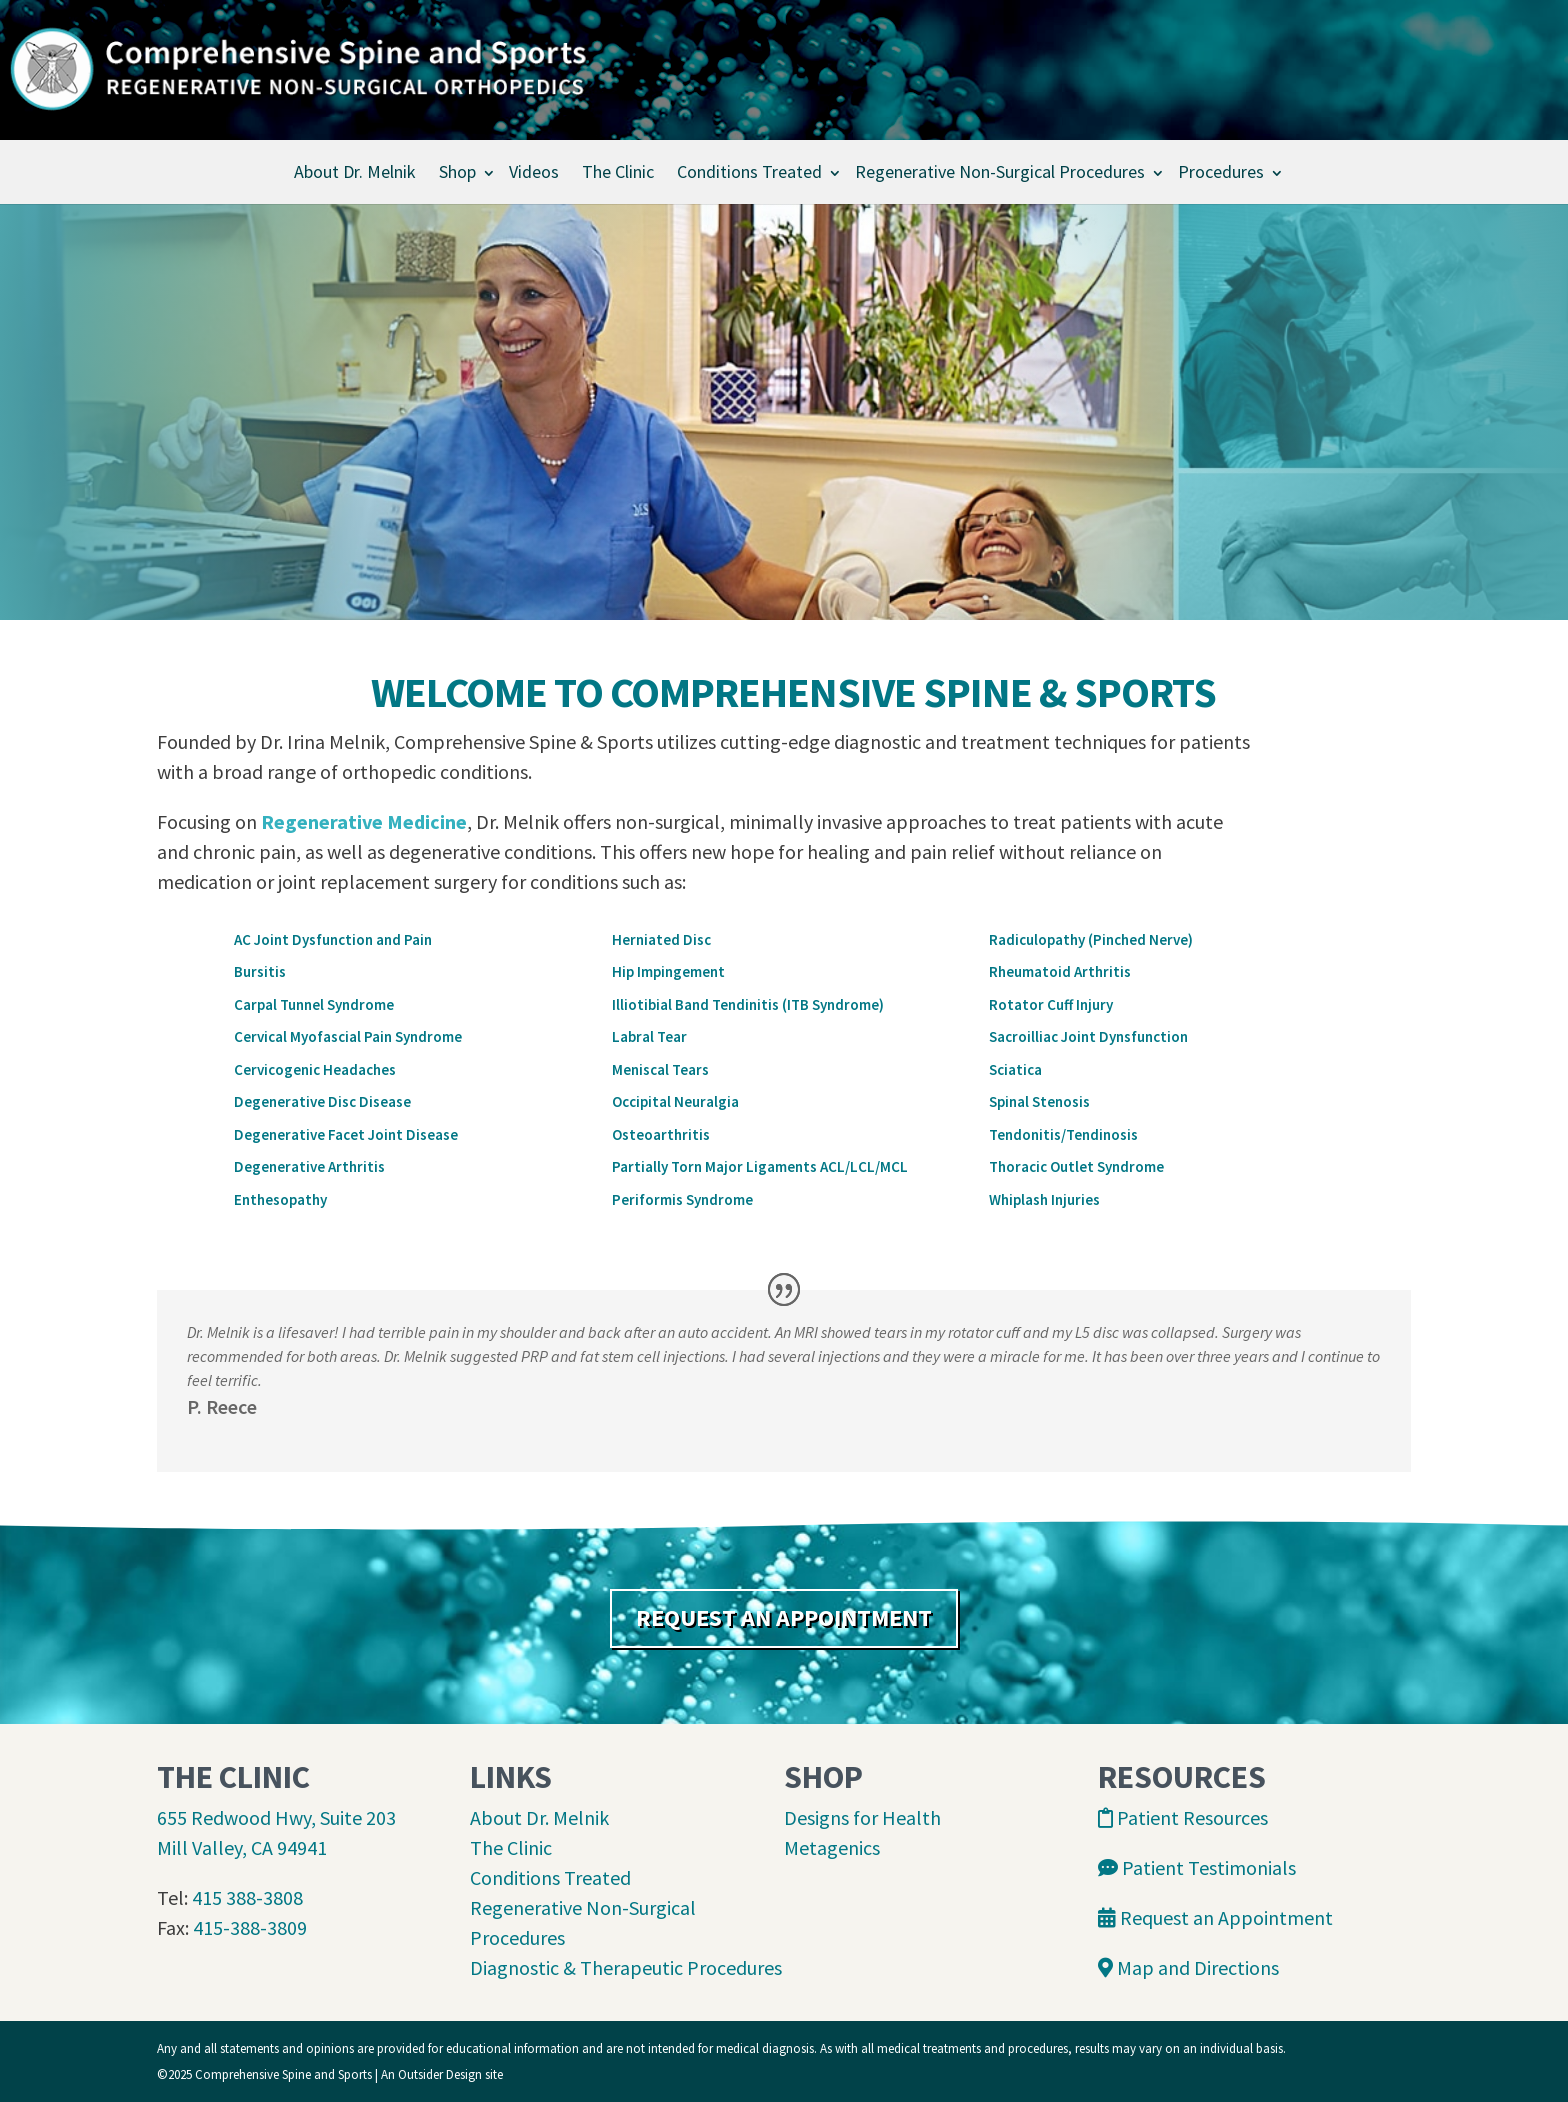 This screenshot has width=1568, height=2102. I want to click on Designs for Health, so click(862, 1817).